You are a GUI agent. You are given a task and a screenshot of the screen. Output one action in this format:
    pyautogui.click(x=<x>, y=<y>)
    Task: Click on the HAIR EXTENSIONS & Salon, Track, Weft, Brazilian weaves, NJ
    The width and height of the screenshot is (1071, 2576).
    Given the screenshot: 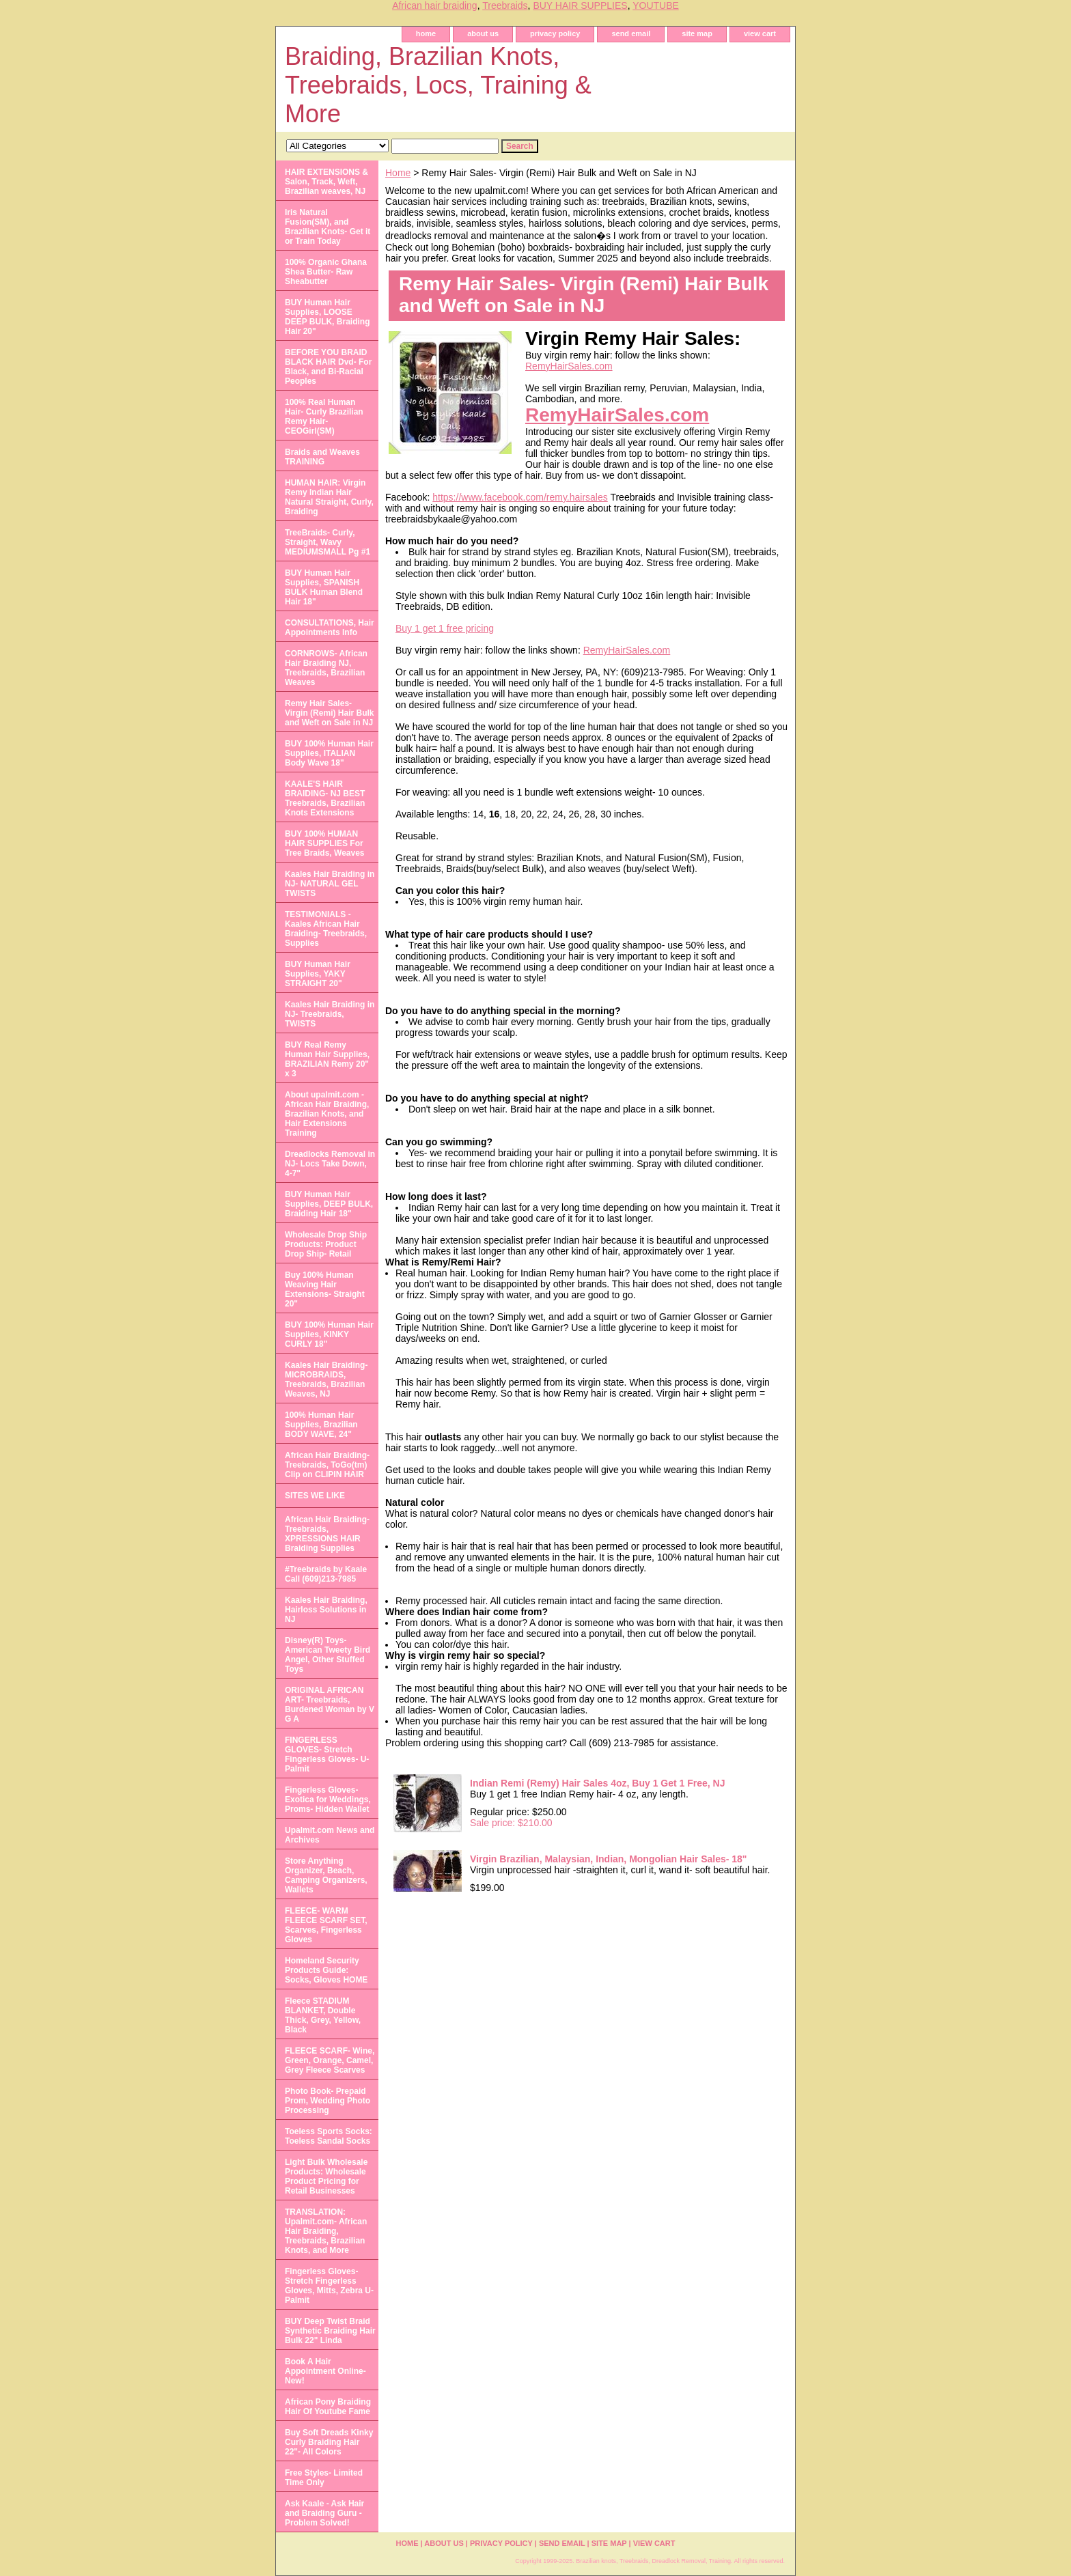 What is the action you would take?
    pyautogui.click(x=326, y=181)
    